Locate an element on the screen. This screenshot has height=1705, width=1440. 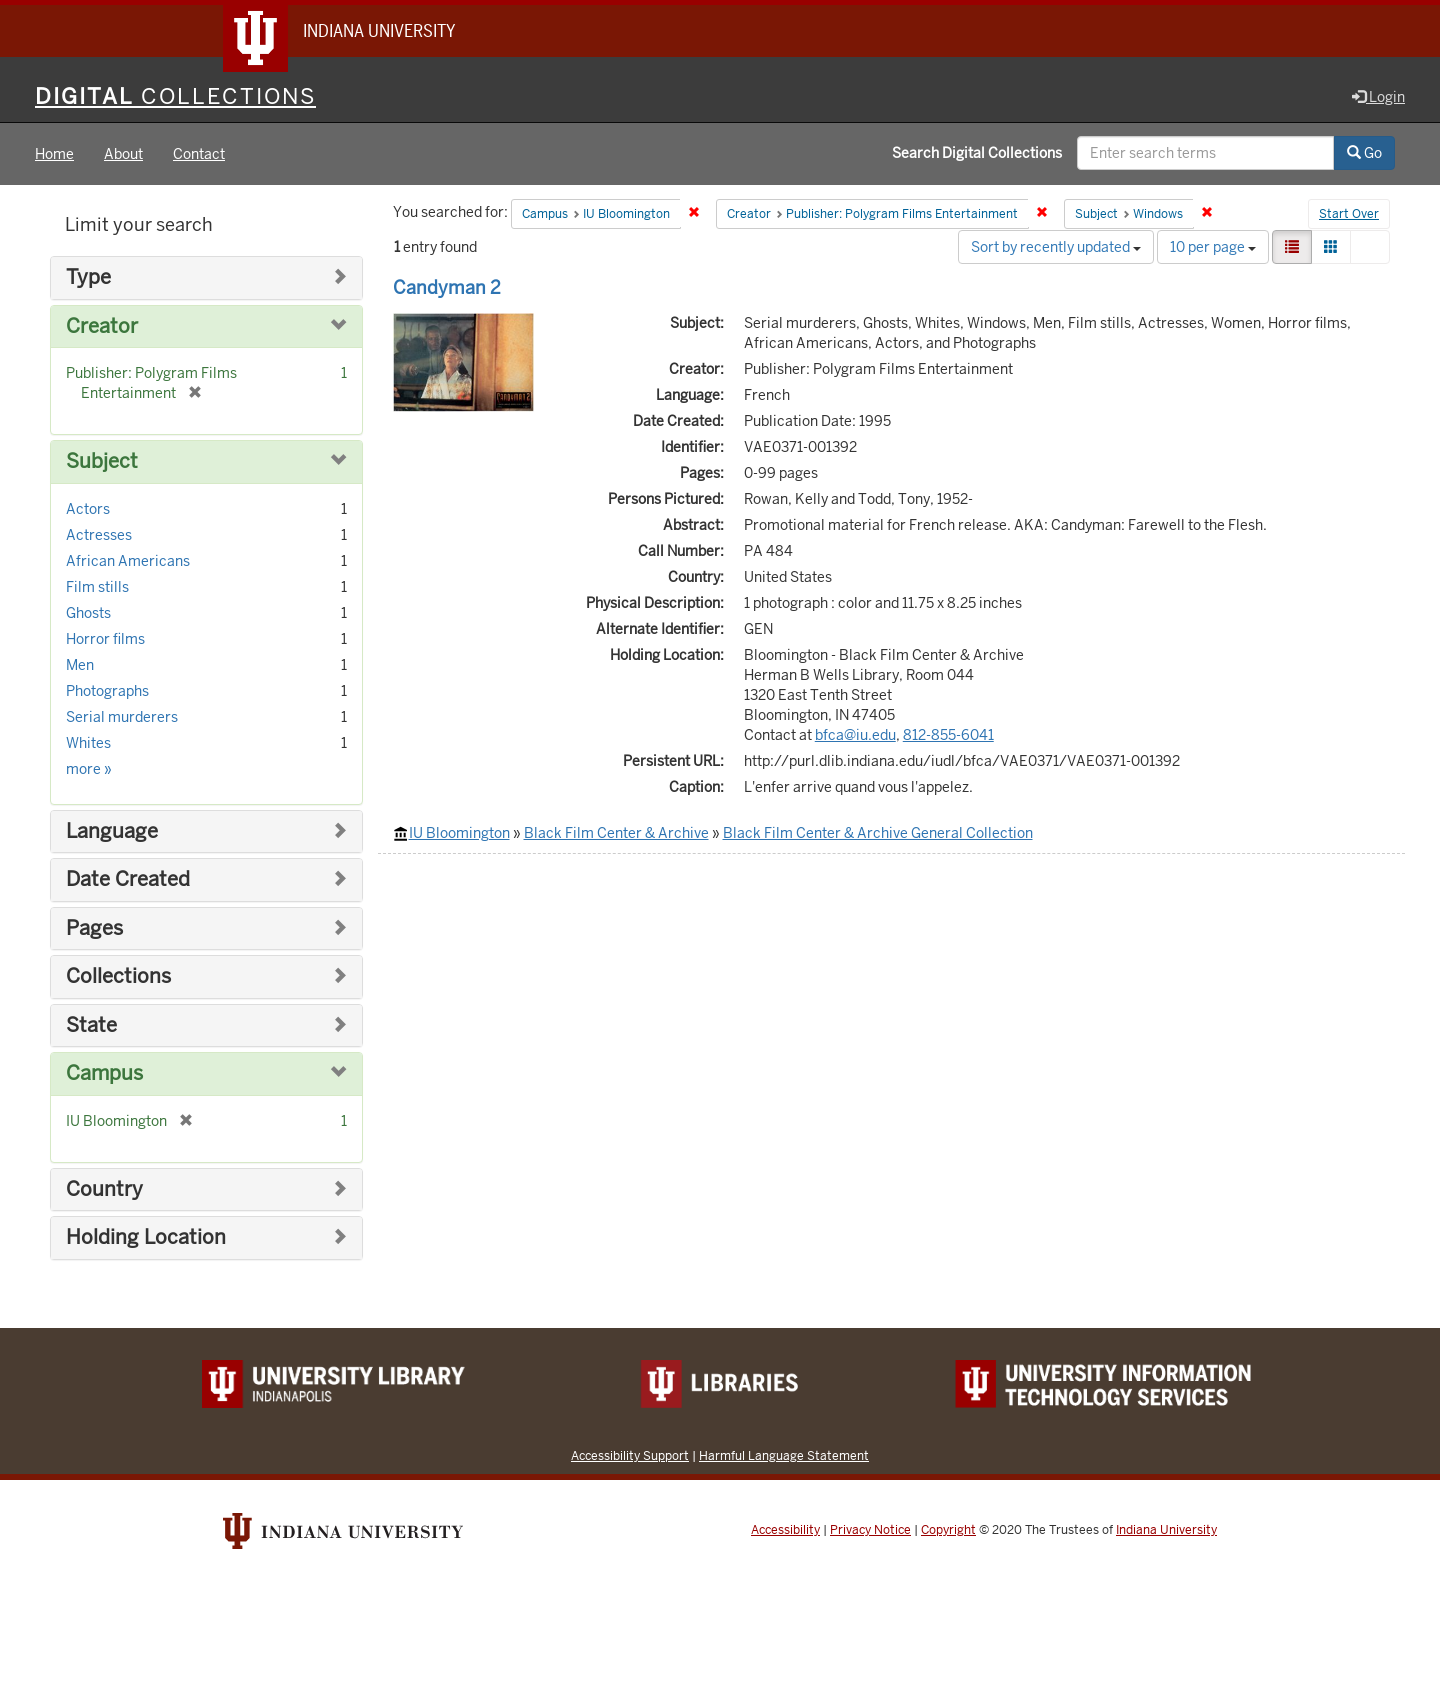
Men is located at coordinates (80, 665).